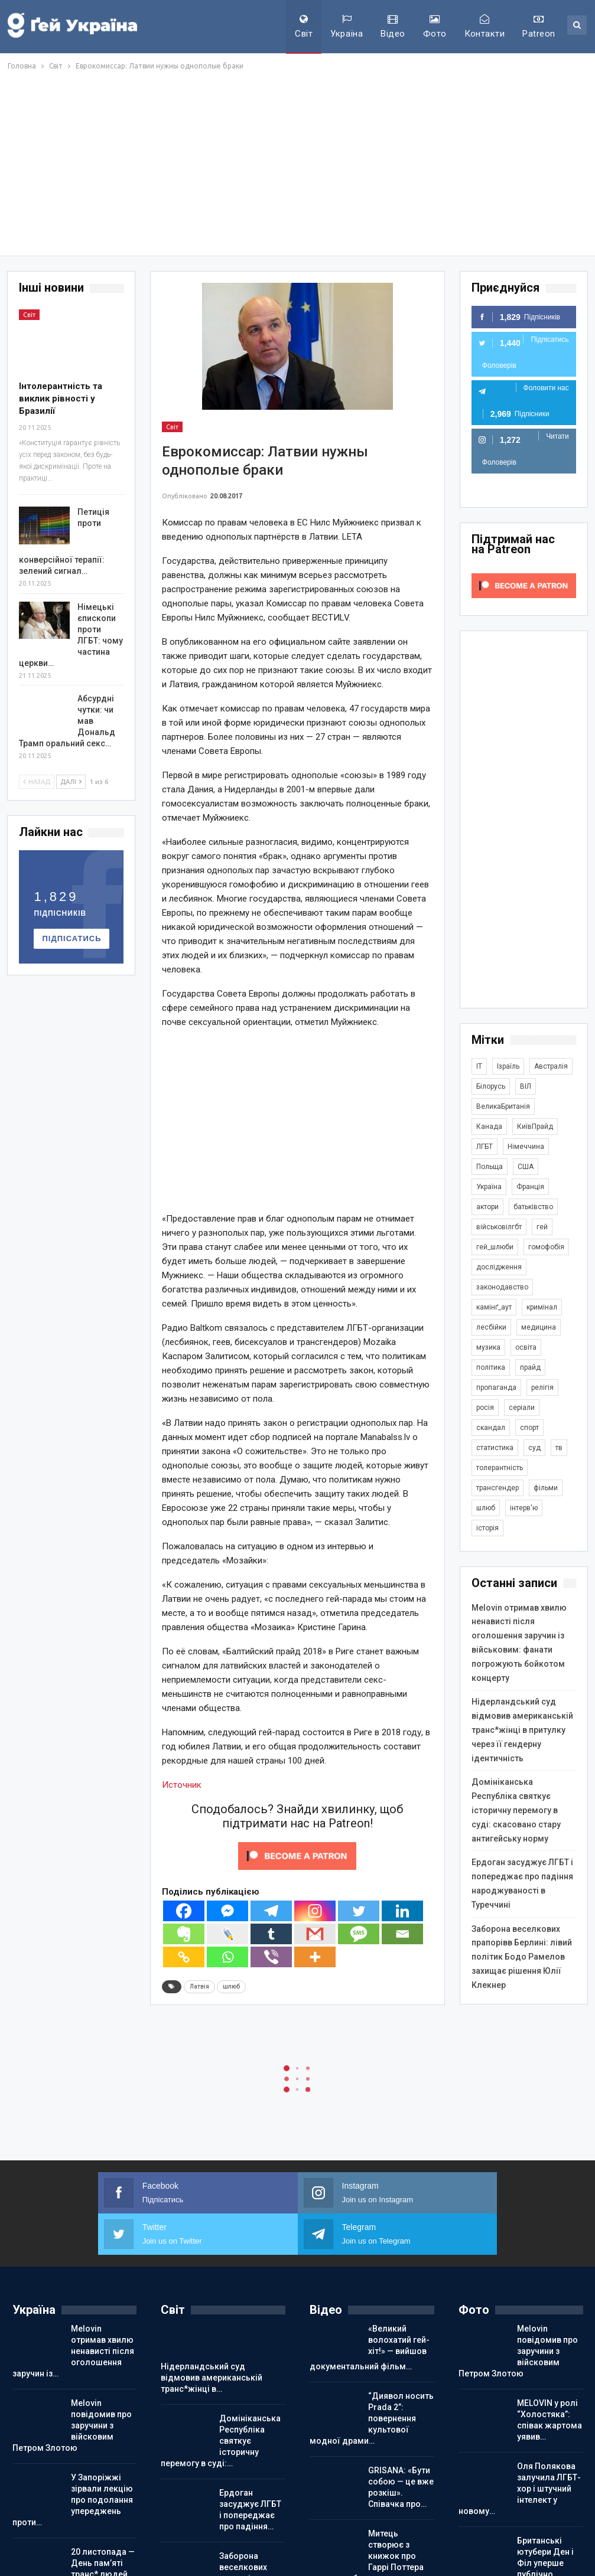  I want to click on Нідерландський суд відмовив американській транс*жінці в притулку через її гендерну ідентичність, so click(522, 1729).